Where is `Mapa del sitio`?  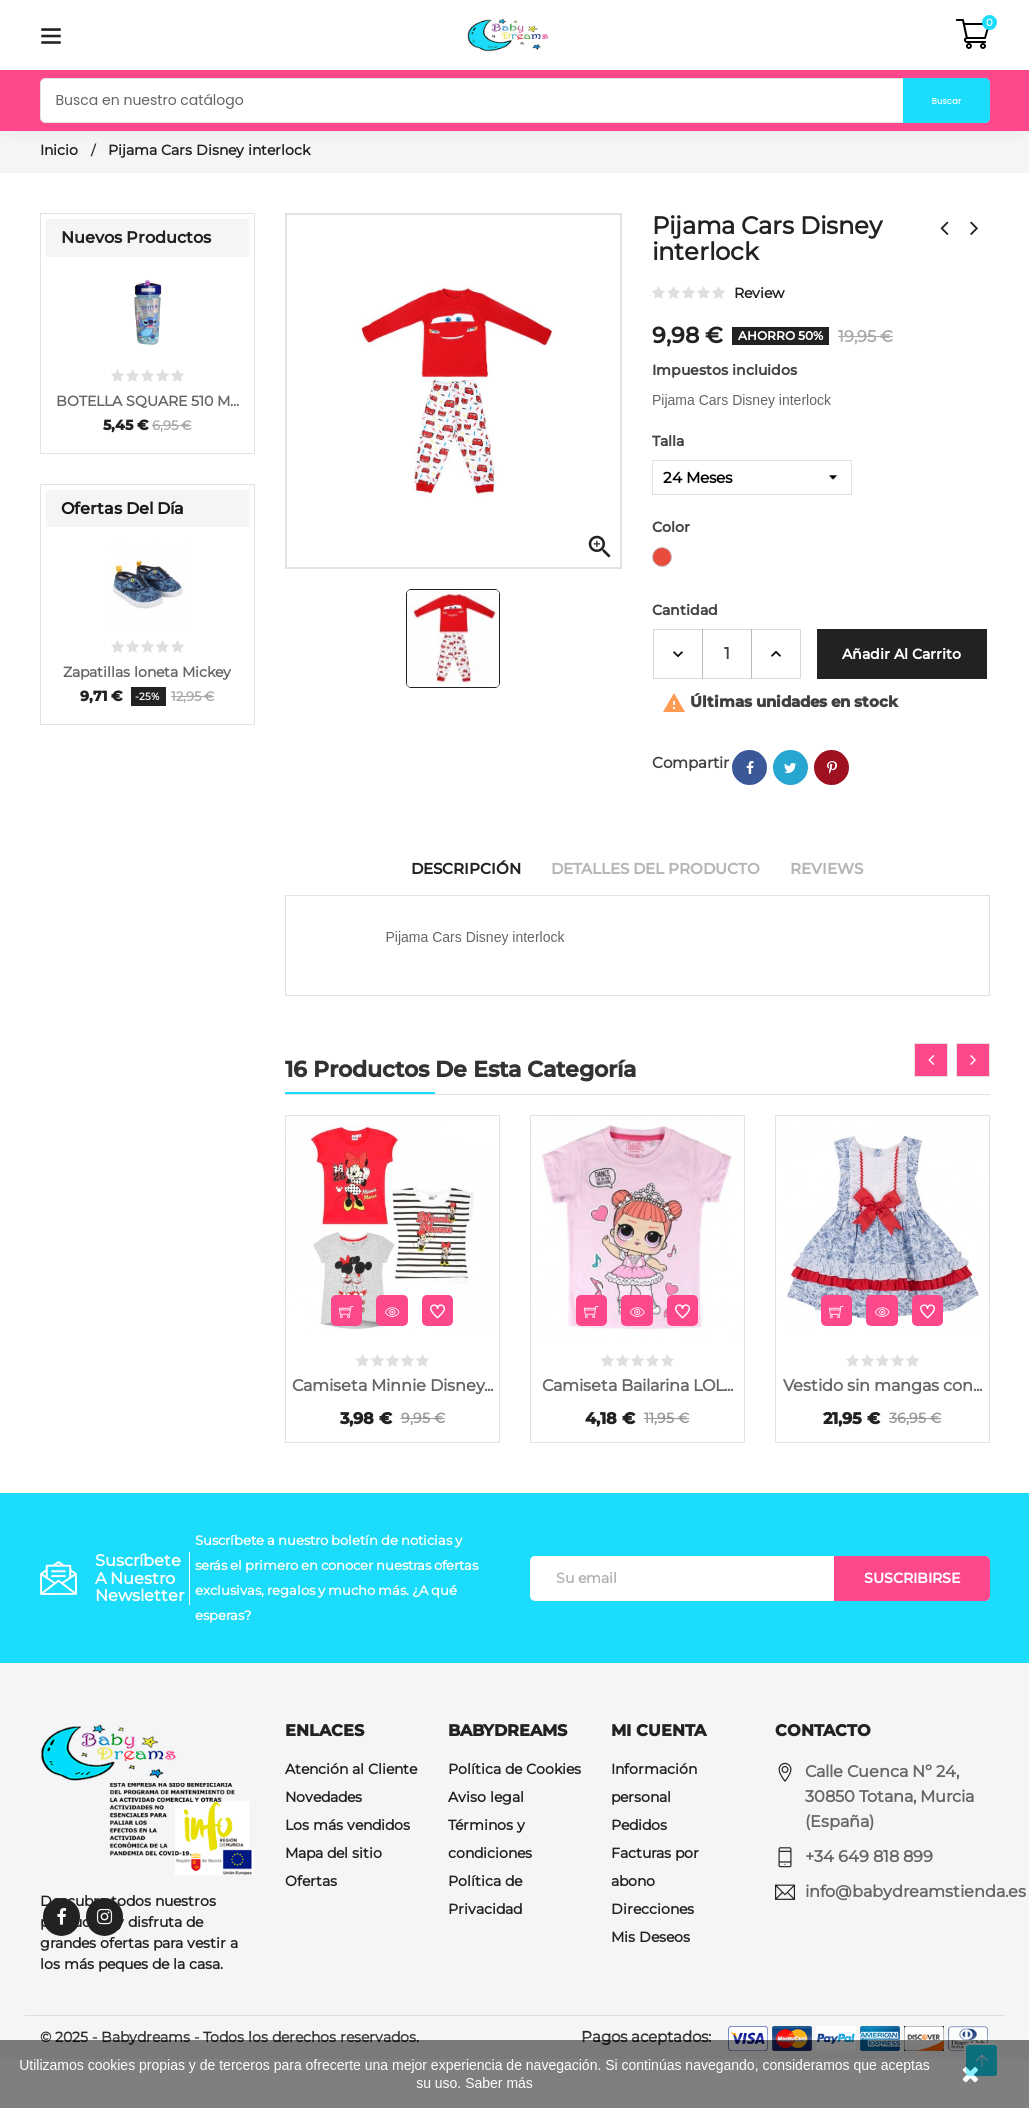
Mapa del sitio is located at coordinates (333, 1903).